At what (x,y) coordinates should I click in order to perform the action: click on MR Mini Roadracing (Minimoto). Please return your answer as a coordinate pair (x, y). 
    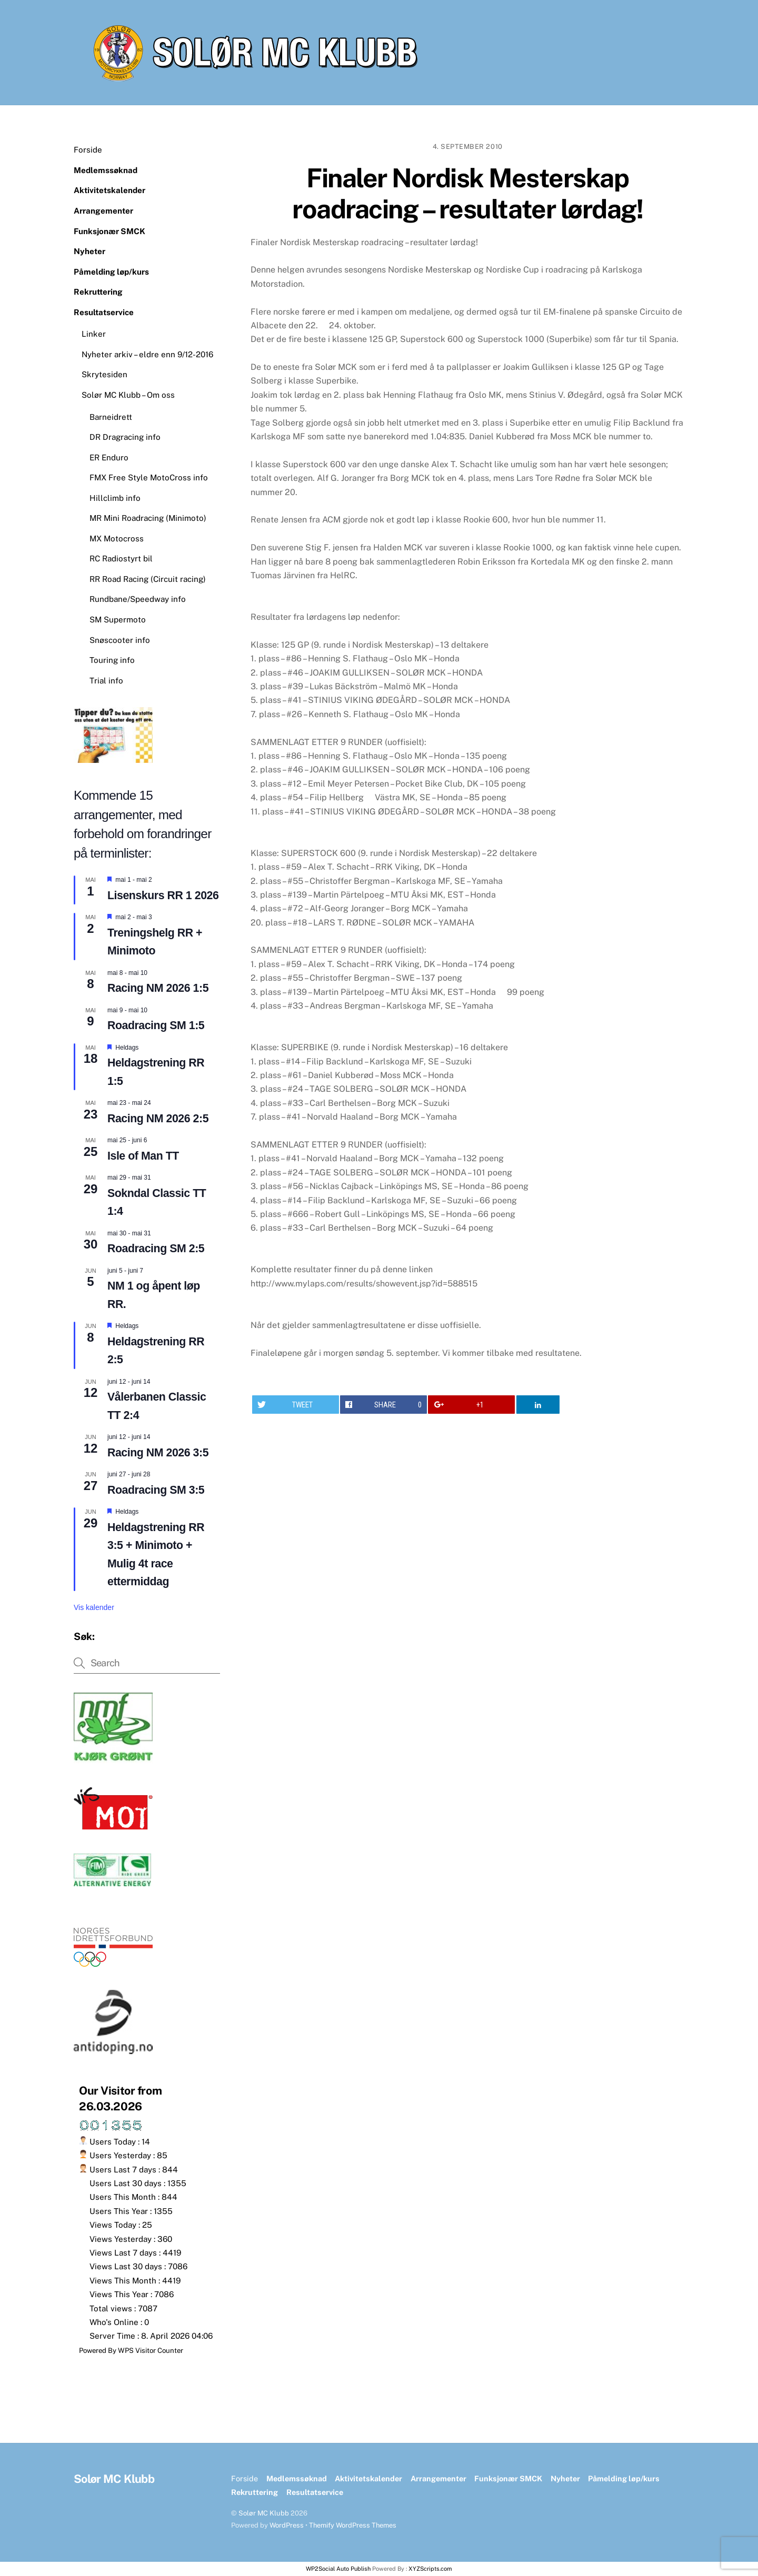
    Looking at the image, I should click on (147, 518).